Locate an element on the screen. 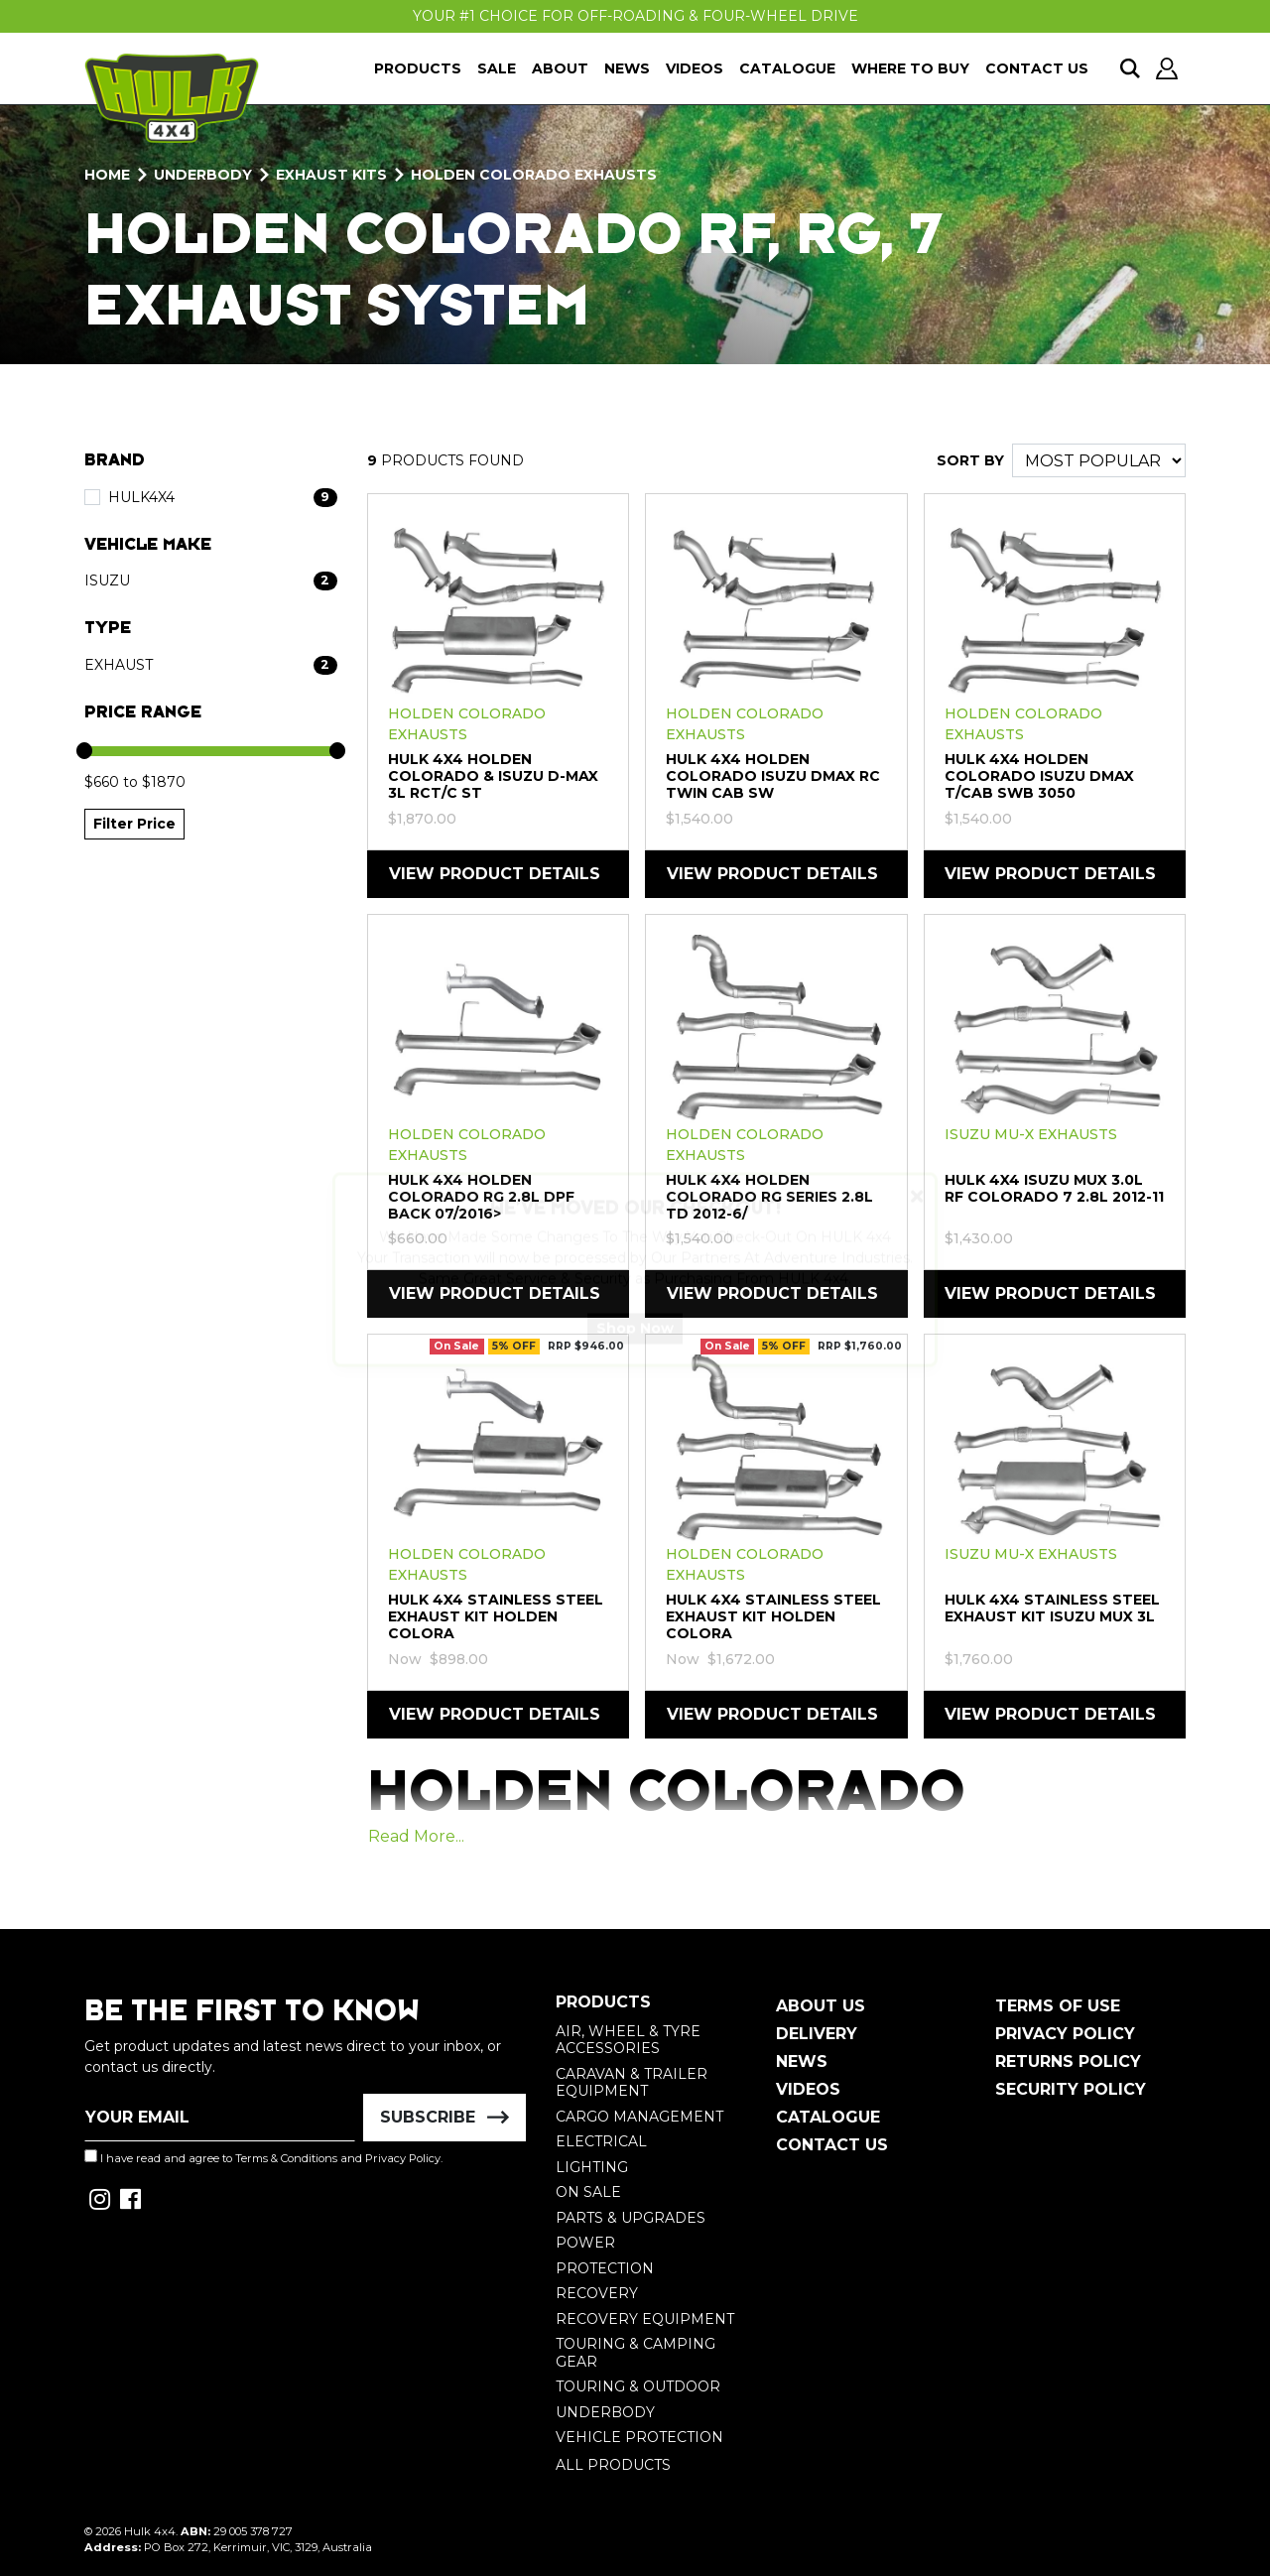 This screenshot has height=2576, width=1270. Terms of Use is located at coordinates (1057, 2005).